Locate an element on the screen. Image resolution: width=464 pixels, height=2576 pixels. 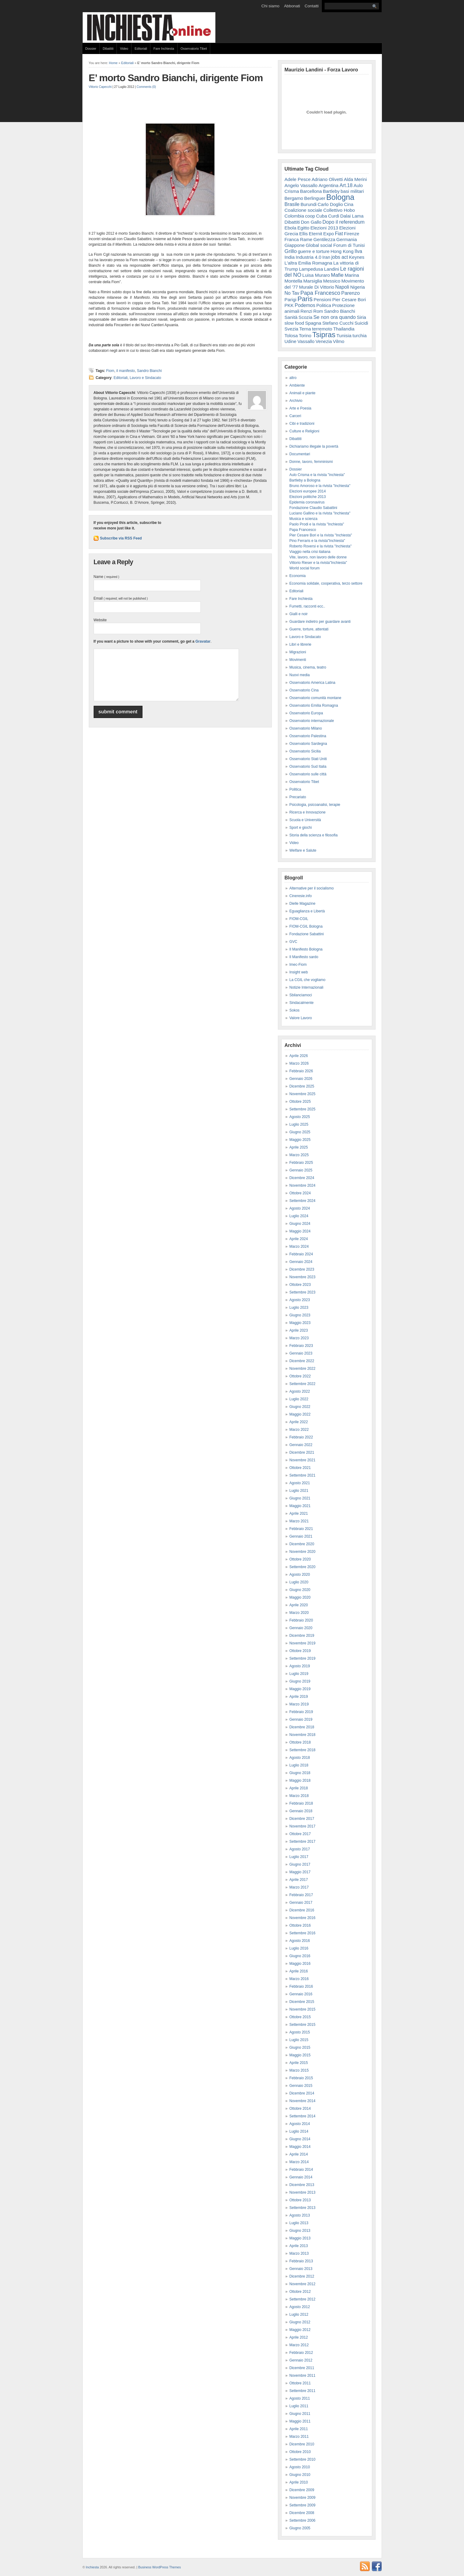
Marzo 2016 is located at coordinates (299, 1979).